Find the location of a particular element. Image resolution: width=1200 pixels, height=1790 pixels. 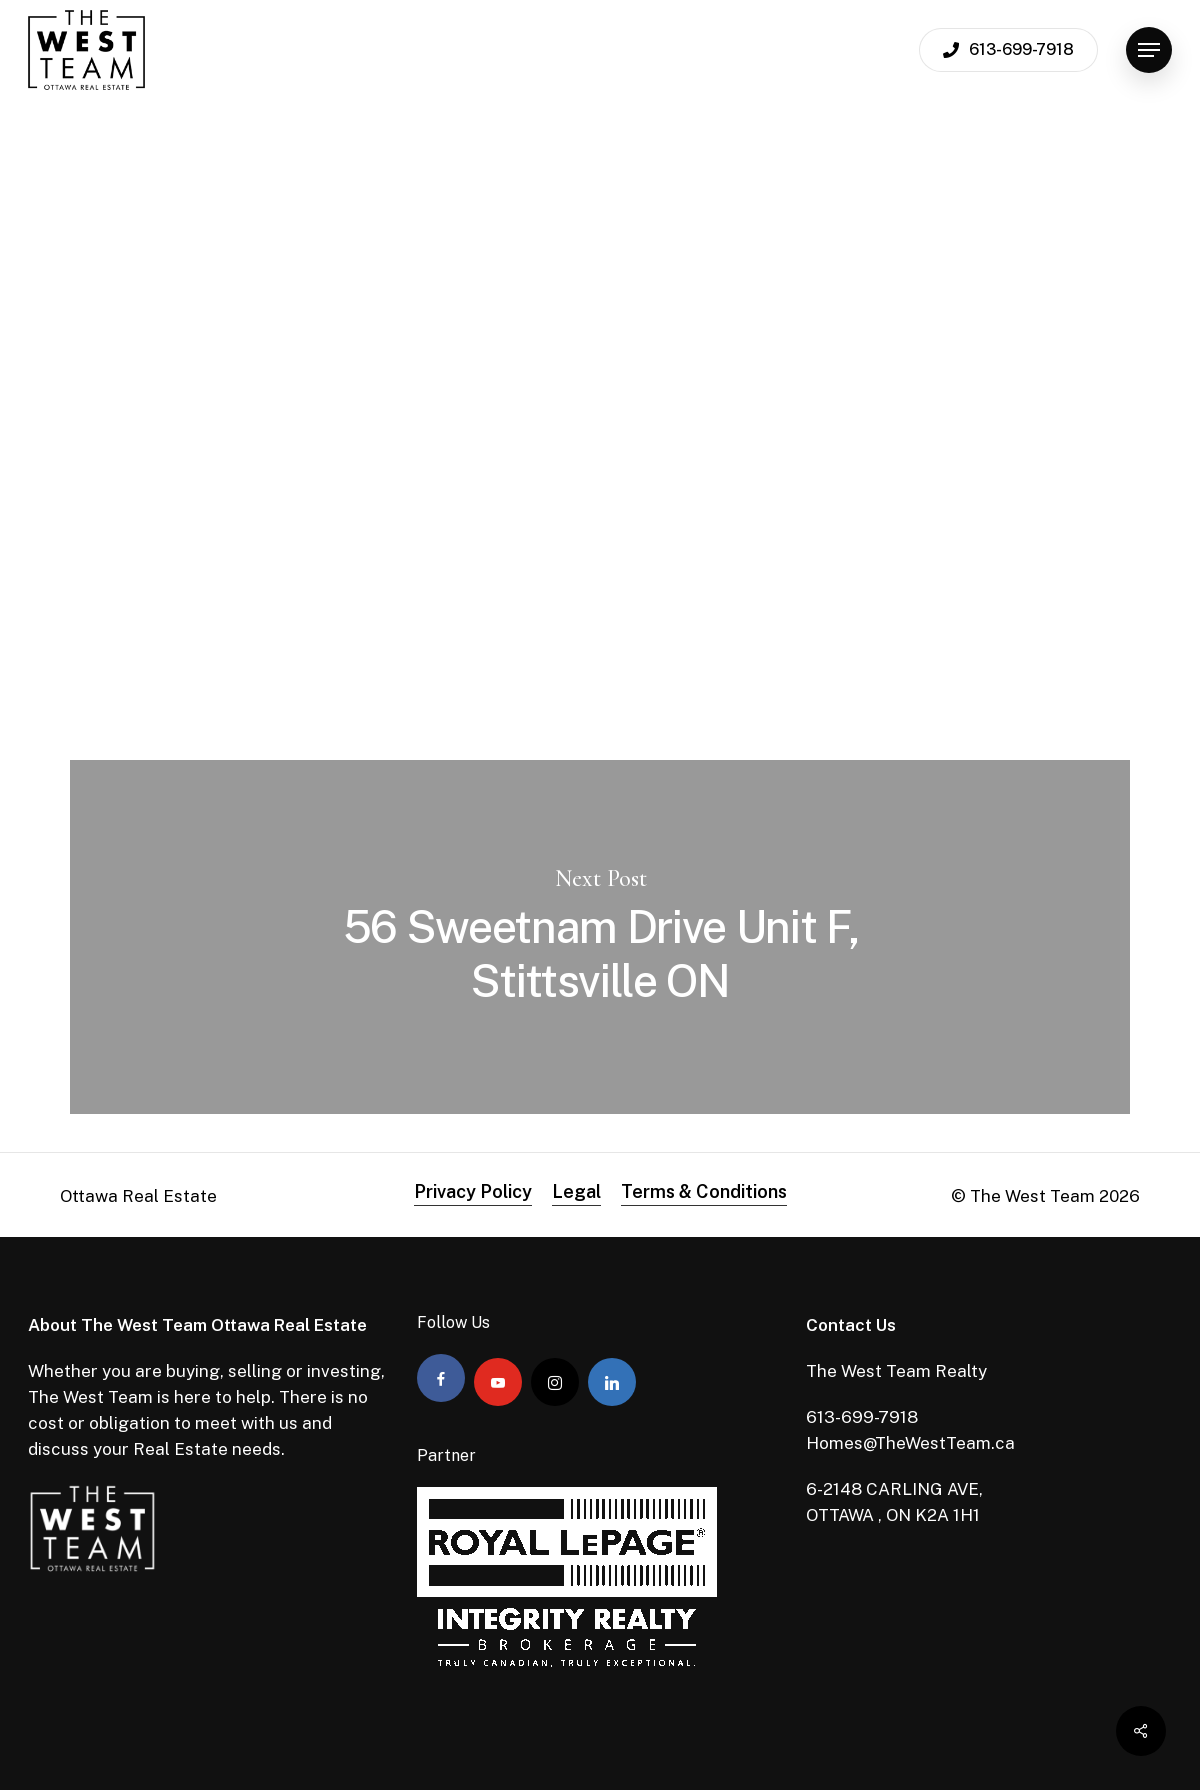

Legal is located at coordinates (576, 1191).